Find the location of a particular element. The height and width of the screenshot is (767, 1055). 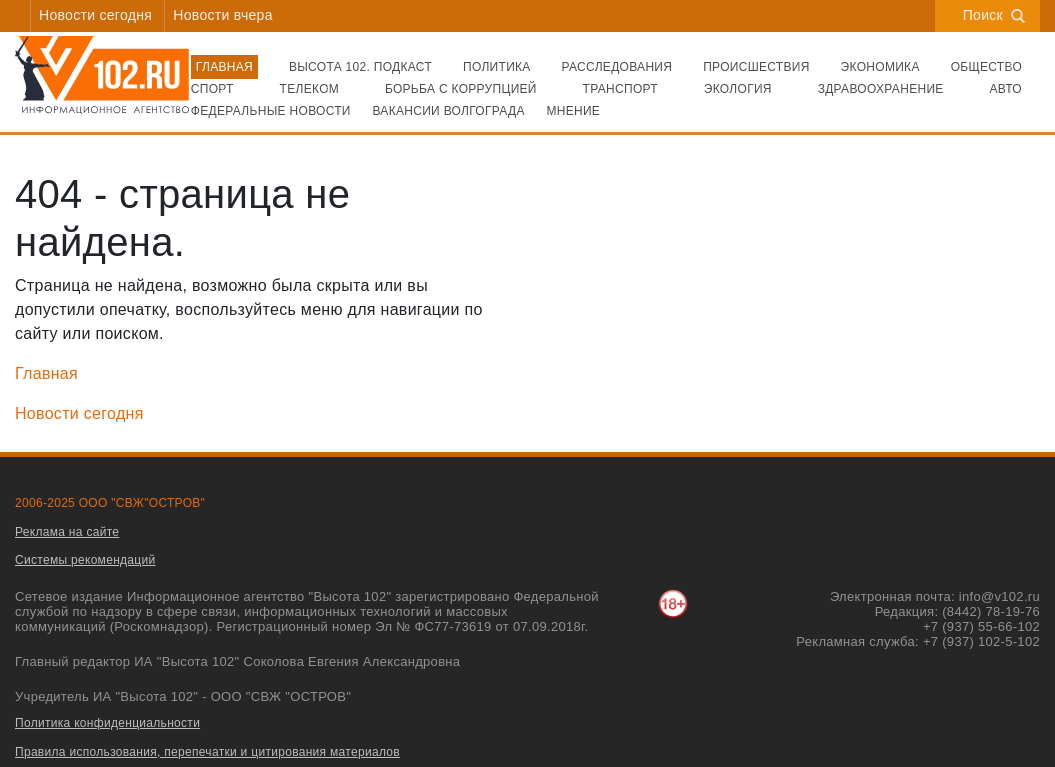

2006-2025 ООО "СВЖ"ОСТРОВ" is located at coordinates (110, 503).